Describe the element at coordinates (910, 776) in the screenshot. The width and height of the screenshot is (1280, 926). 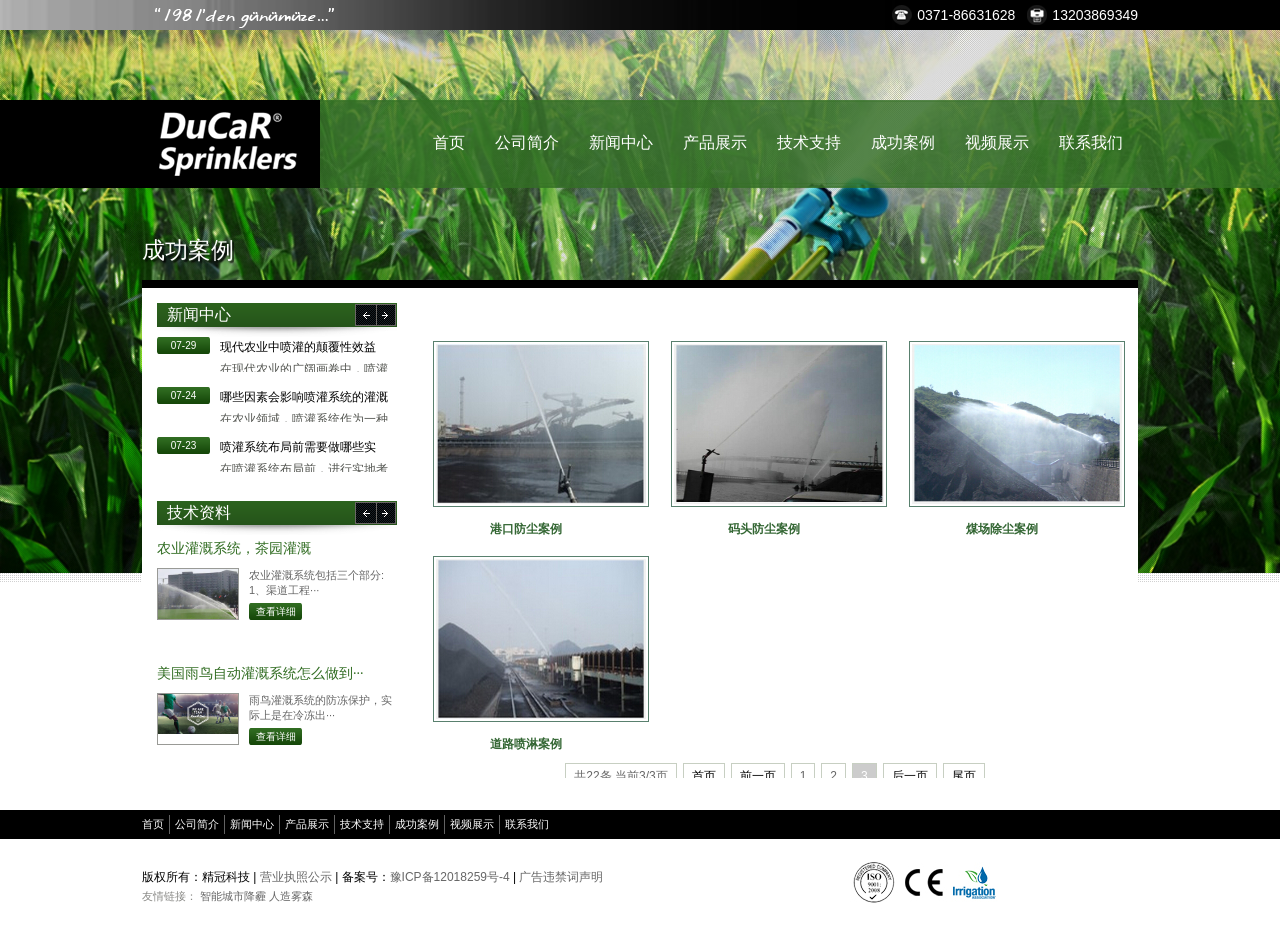
I see `后一页` at that location.